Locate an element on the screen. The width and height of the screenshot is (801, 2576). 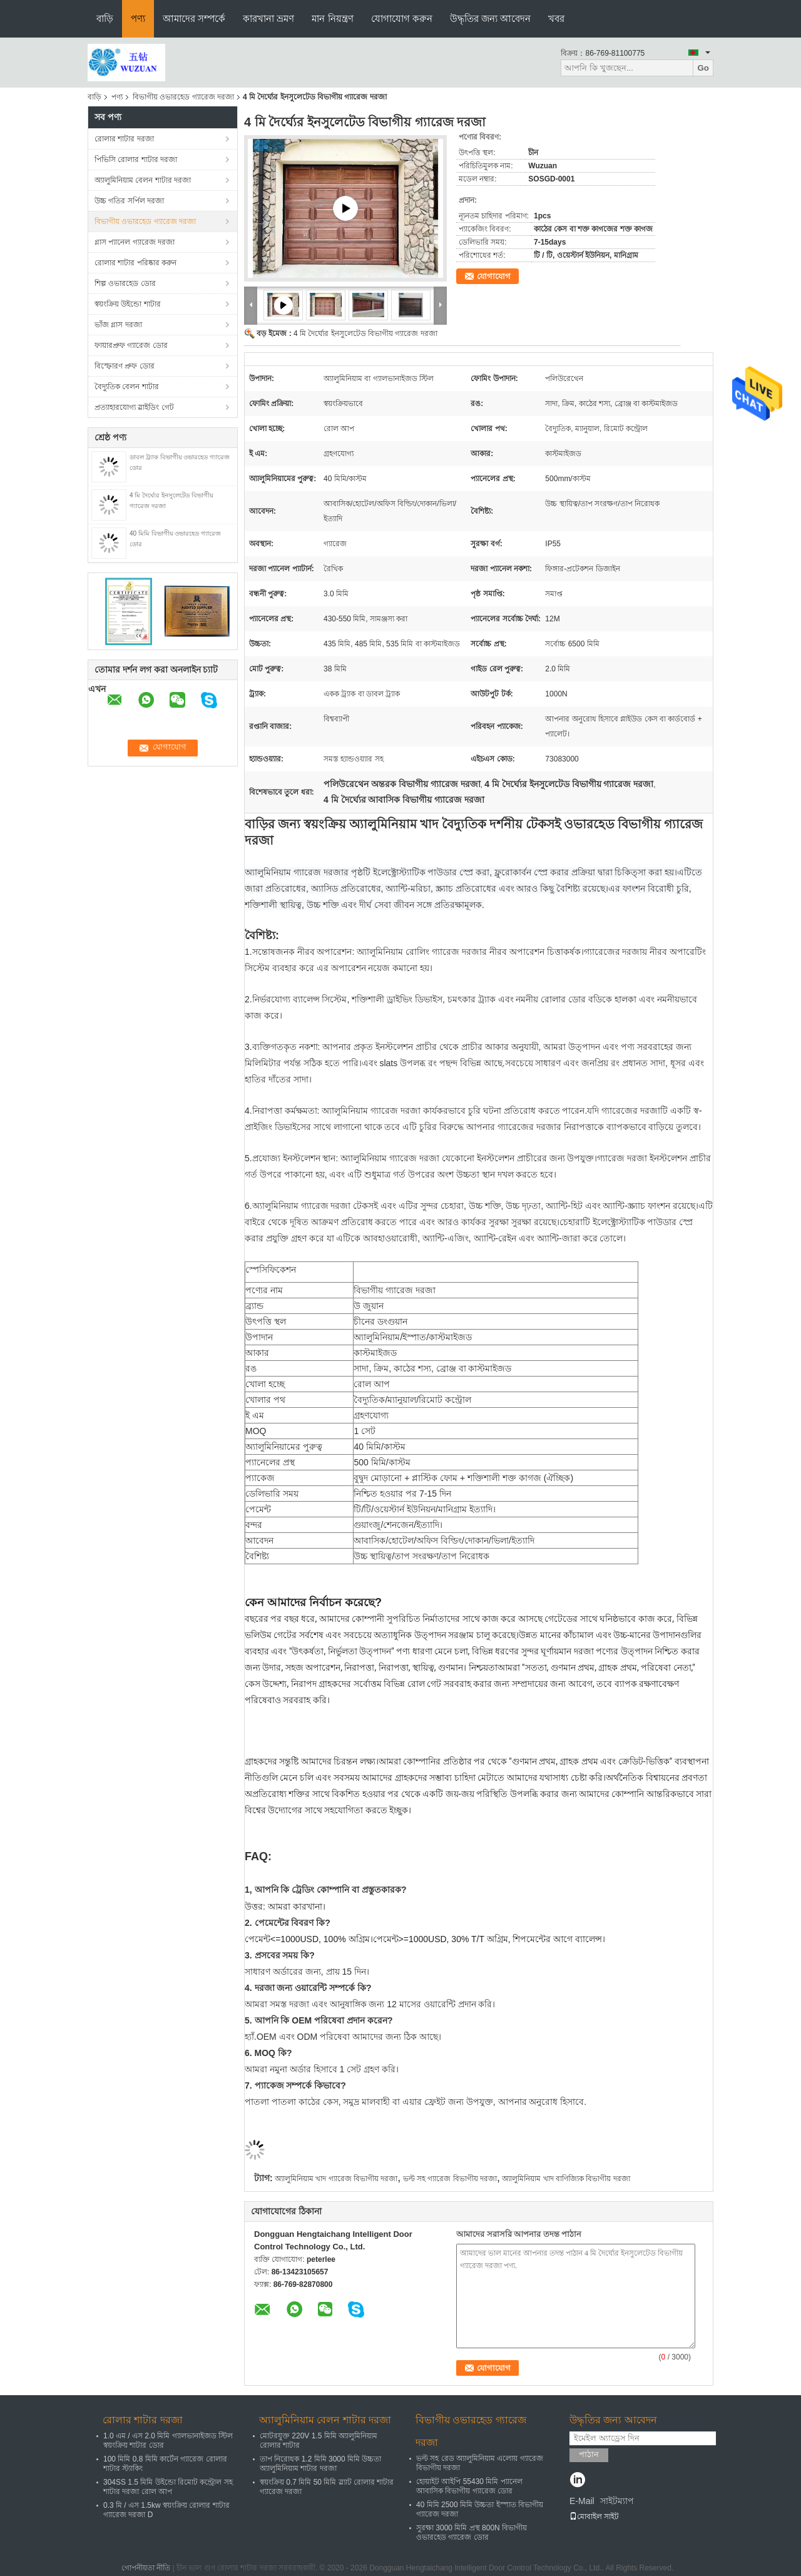
রোলার শাটার দরজা is located at coordinates (124, 139).